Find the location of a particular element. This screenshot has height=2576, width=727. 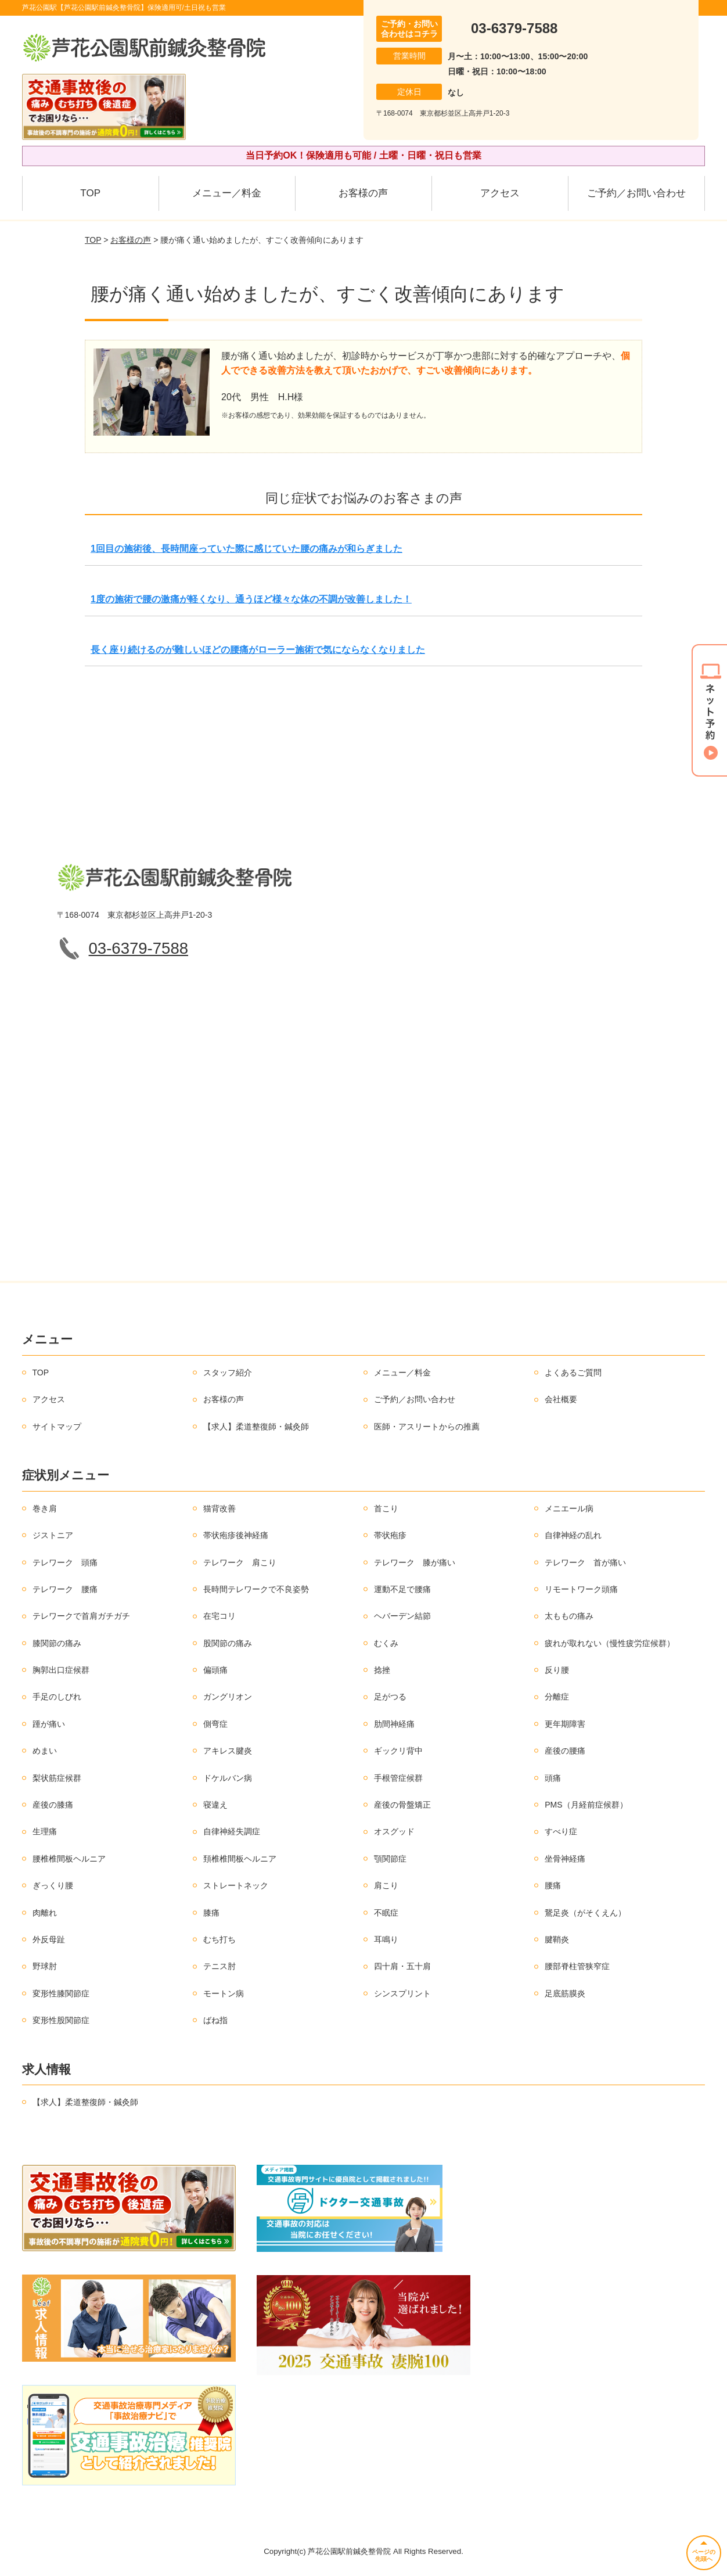

外反母趾 is located at coordinates (49, 1939).